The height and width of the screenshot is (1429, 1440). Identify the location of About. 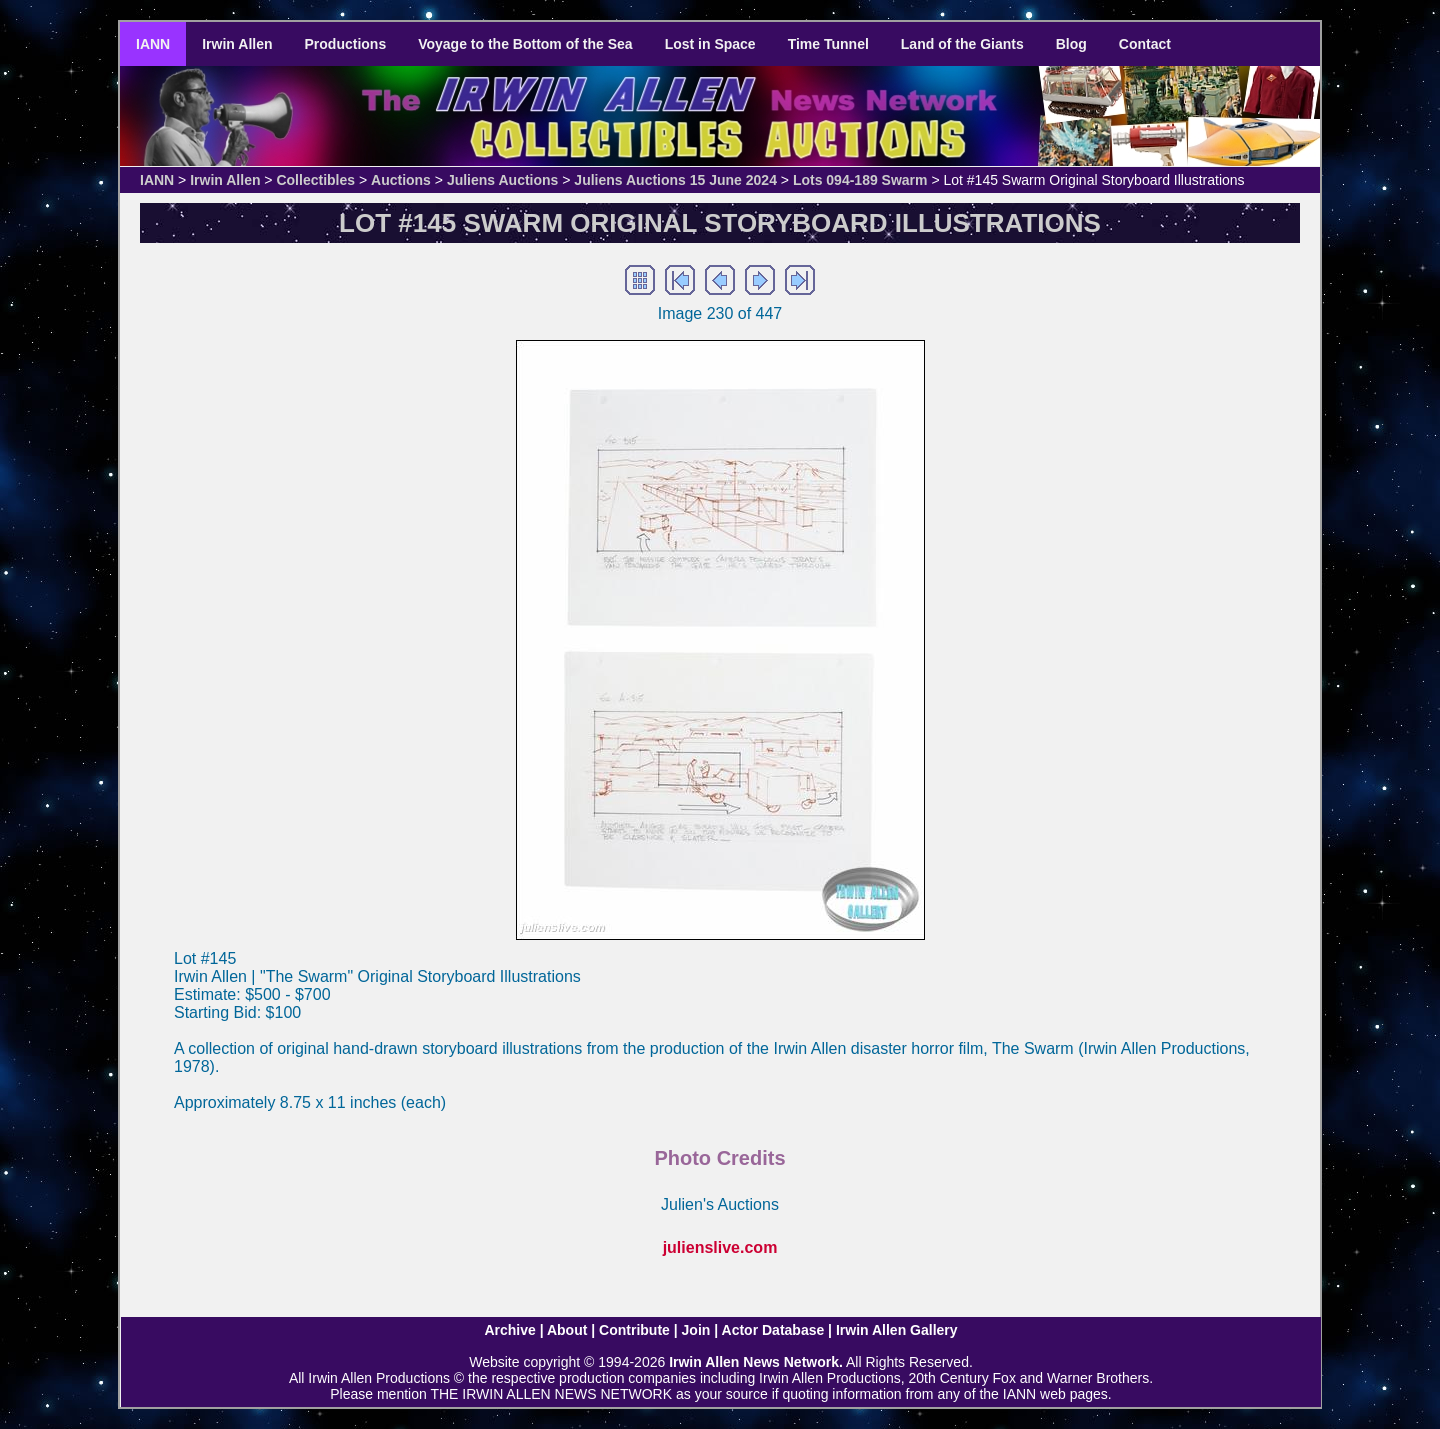
(567, 1330).